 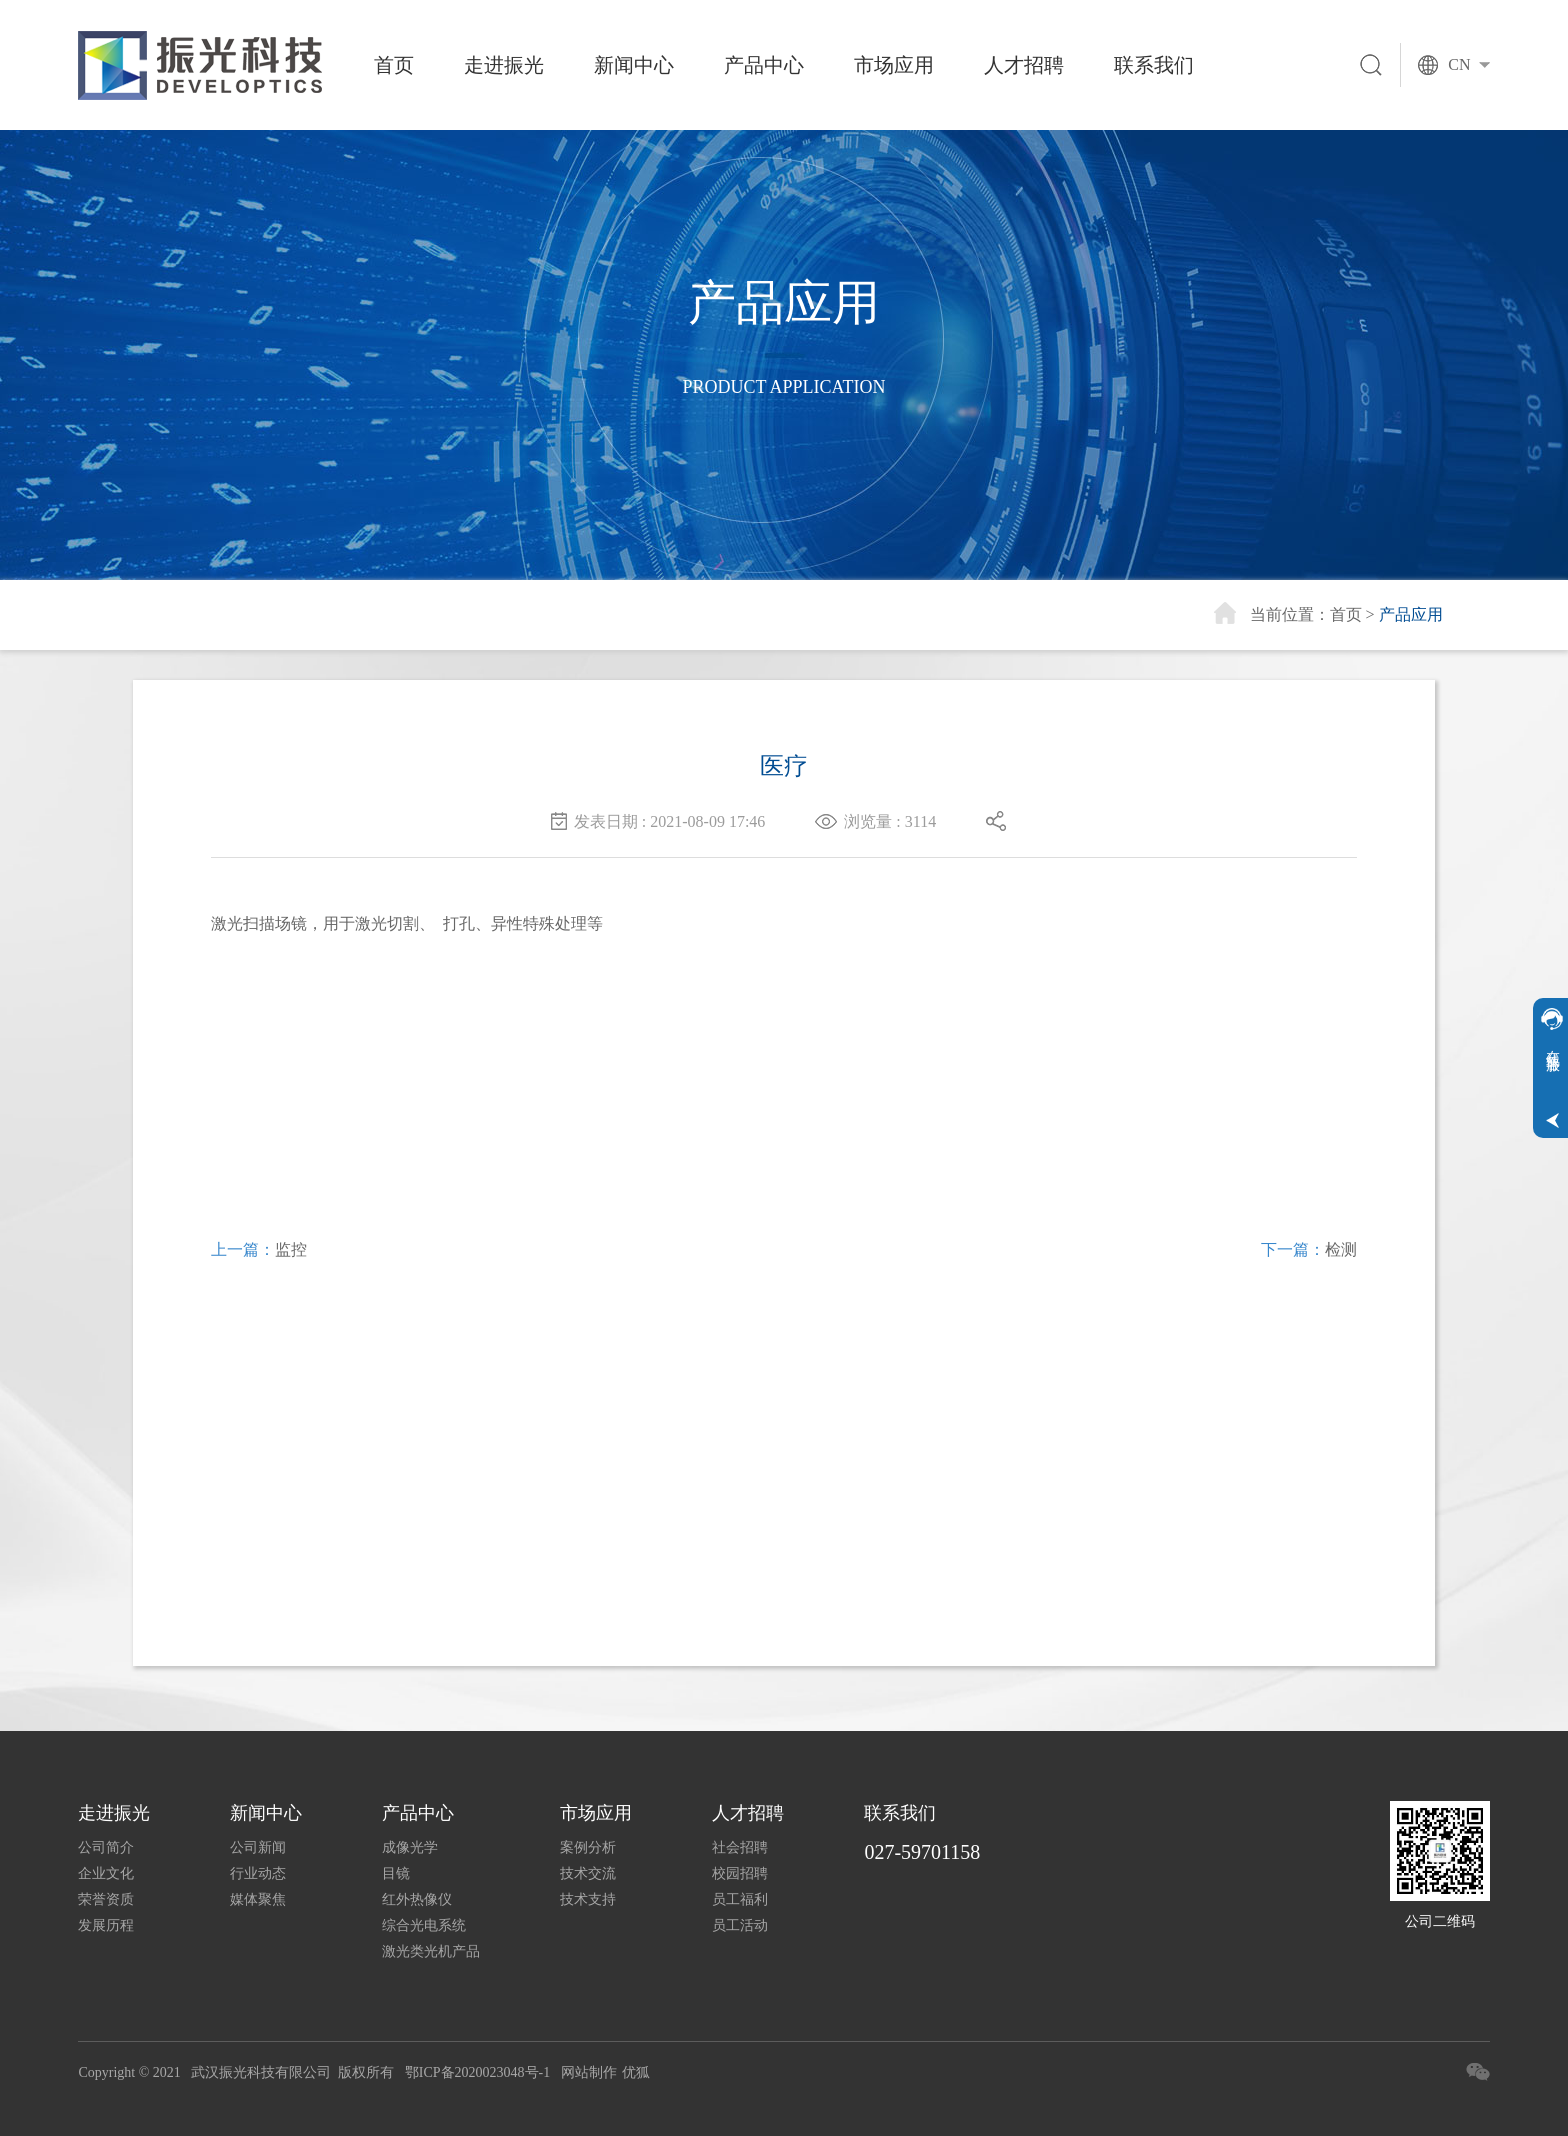 What do you see at coordinates (106, 1899) in the screenshot?
I see `荣誉资质` at bounding box center [106, 1899].